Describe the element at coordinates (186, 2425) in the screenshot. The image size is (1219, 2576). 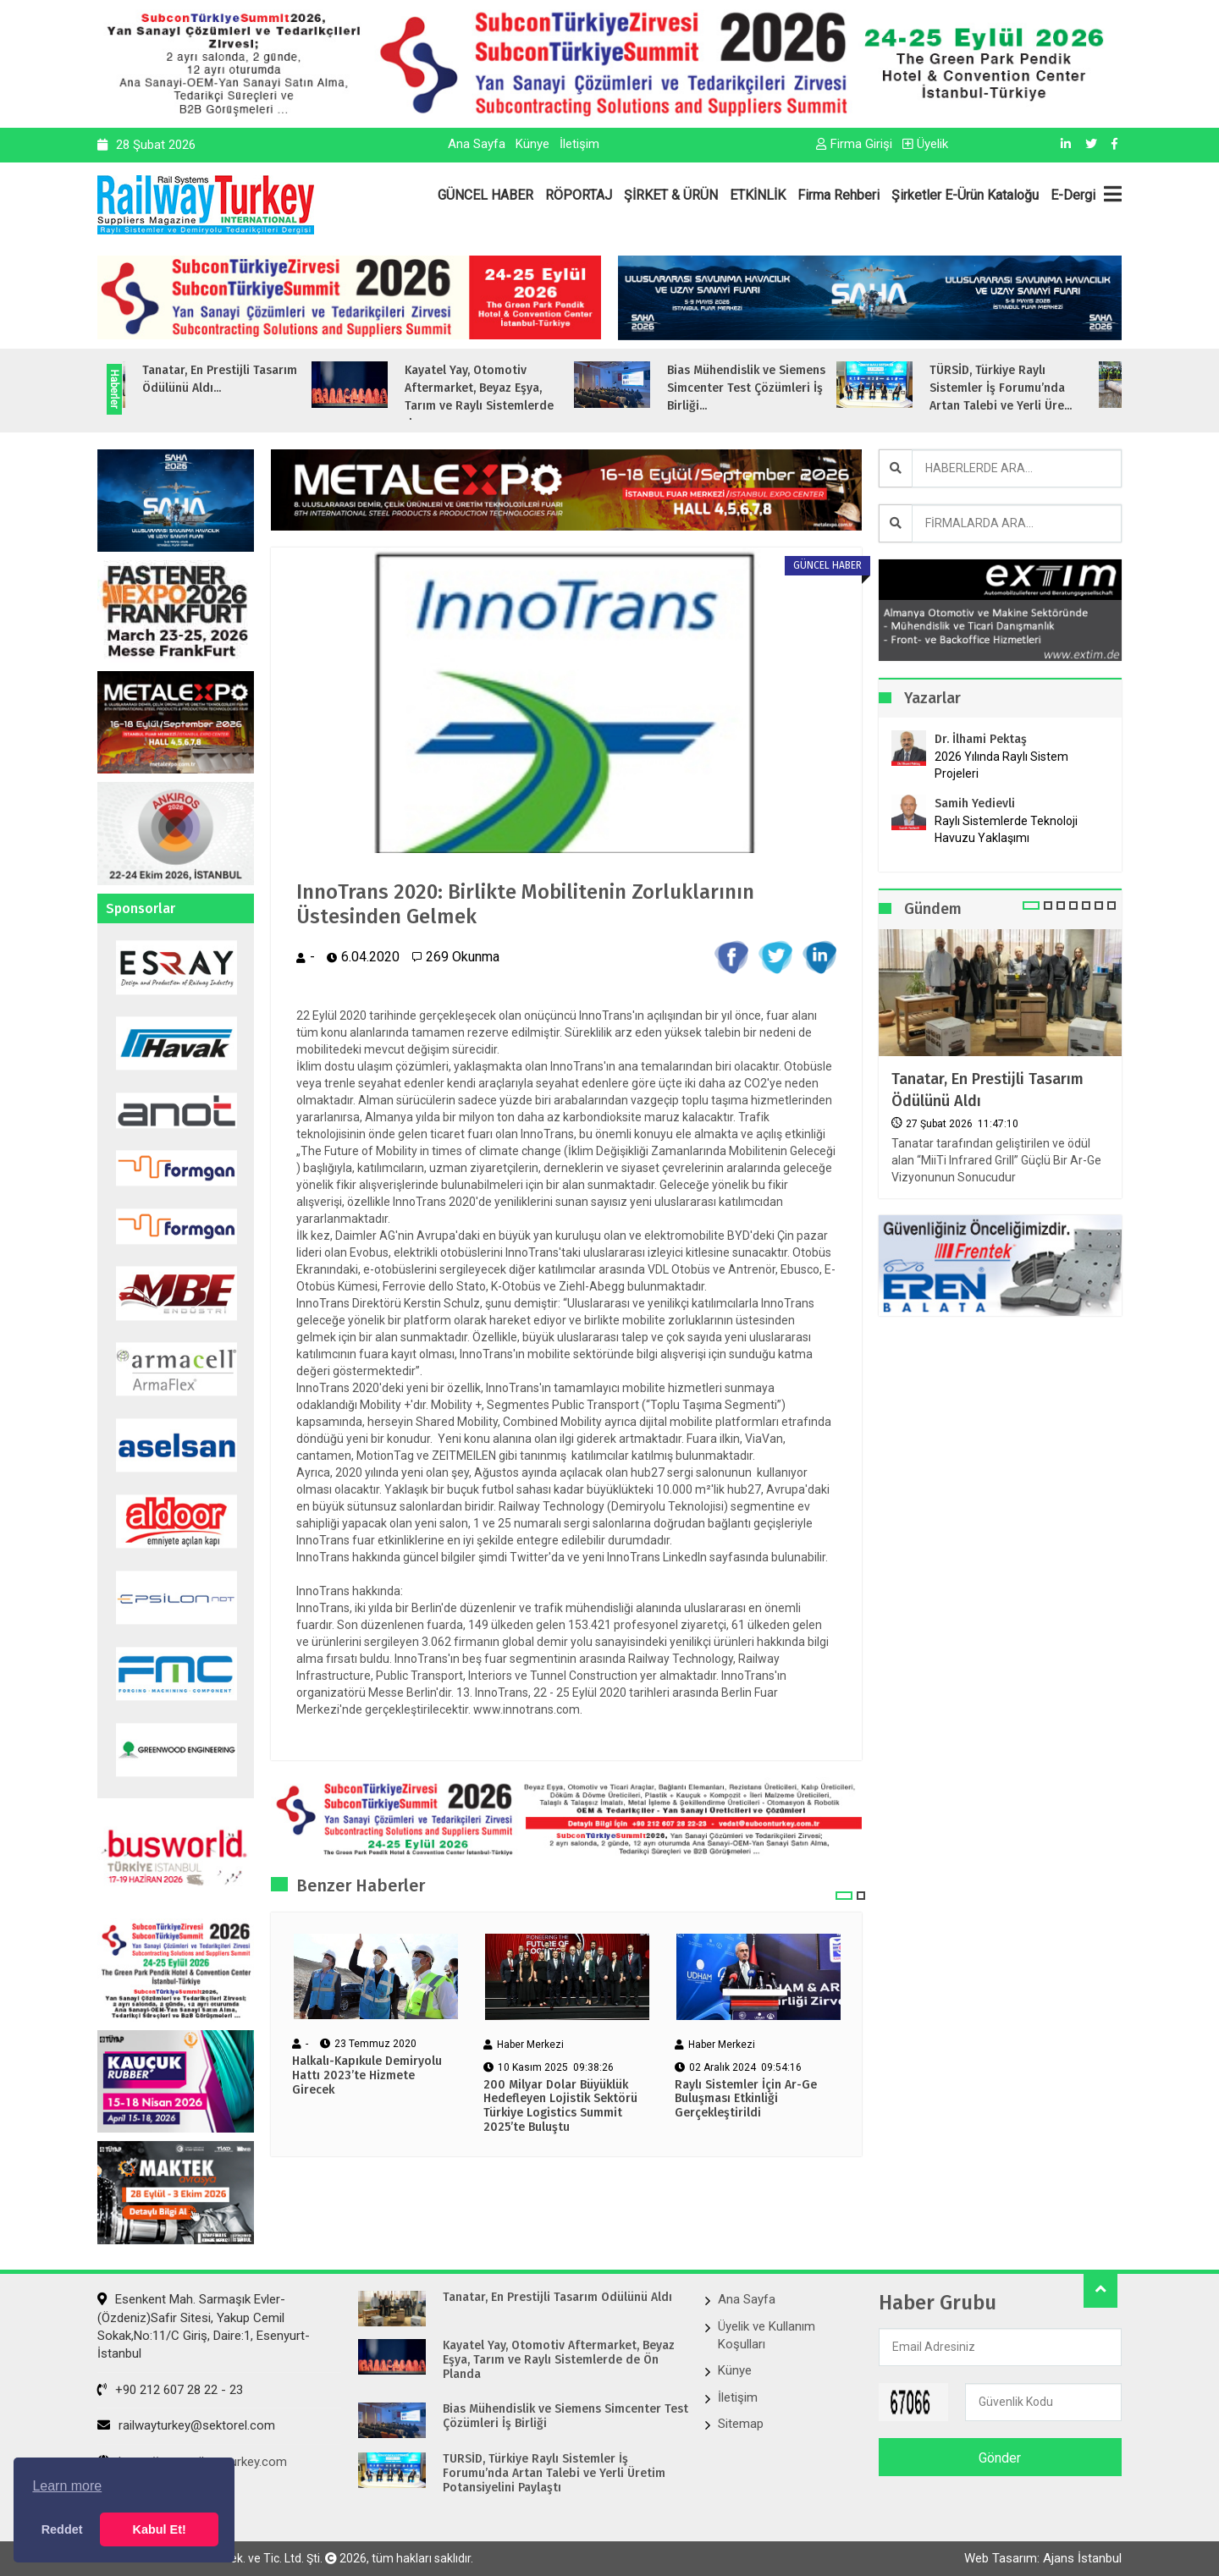
I see `railwayturkey@sektorel.com` at that location.